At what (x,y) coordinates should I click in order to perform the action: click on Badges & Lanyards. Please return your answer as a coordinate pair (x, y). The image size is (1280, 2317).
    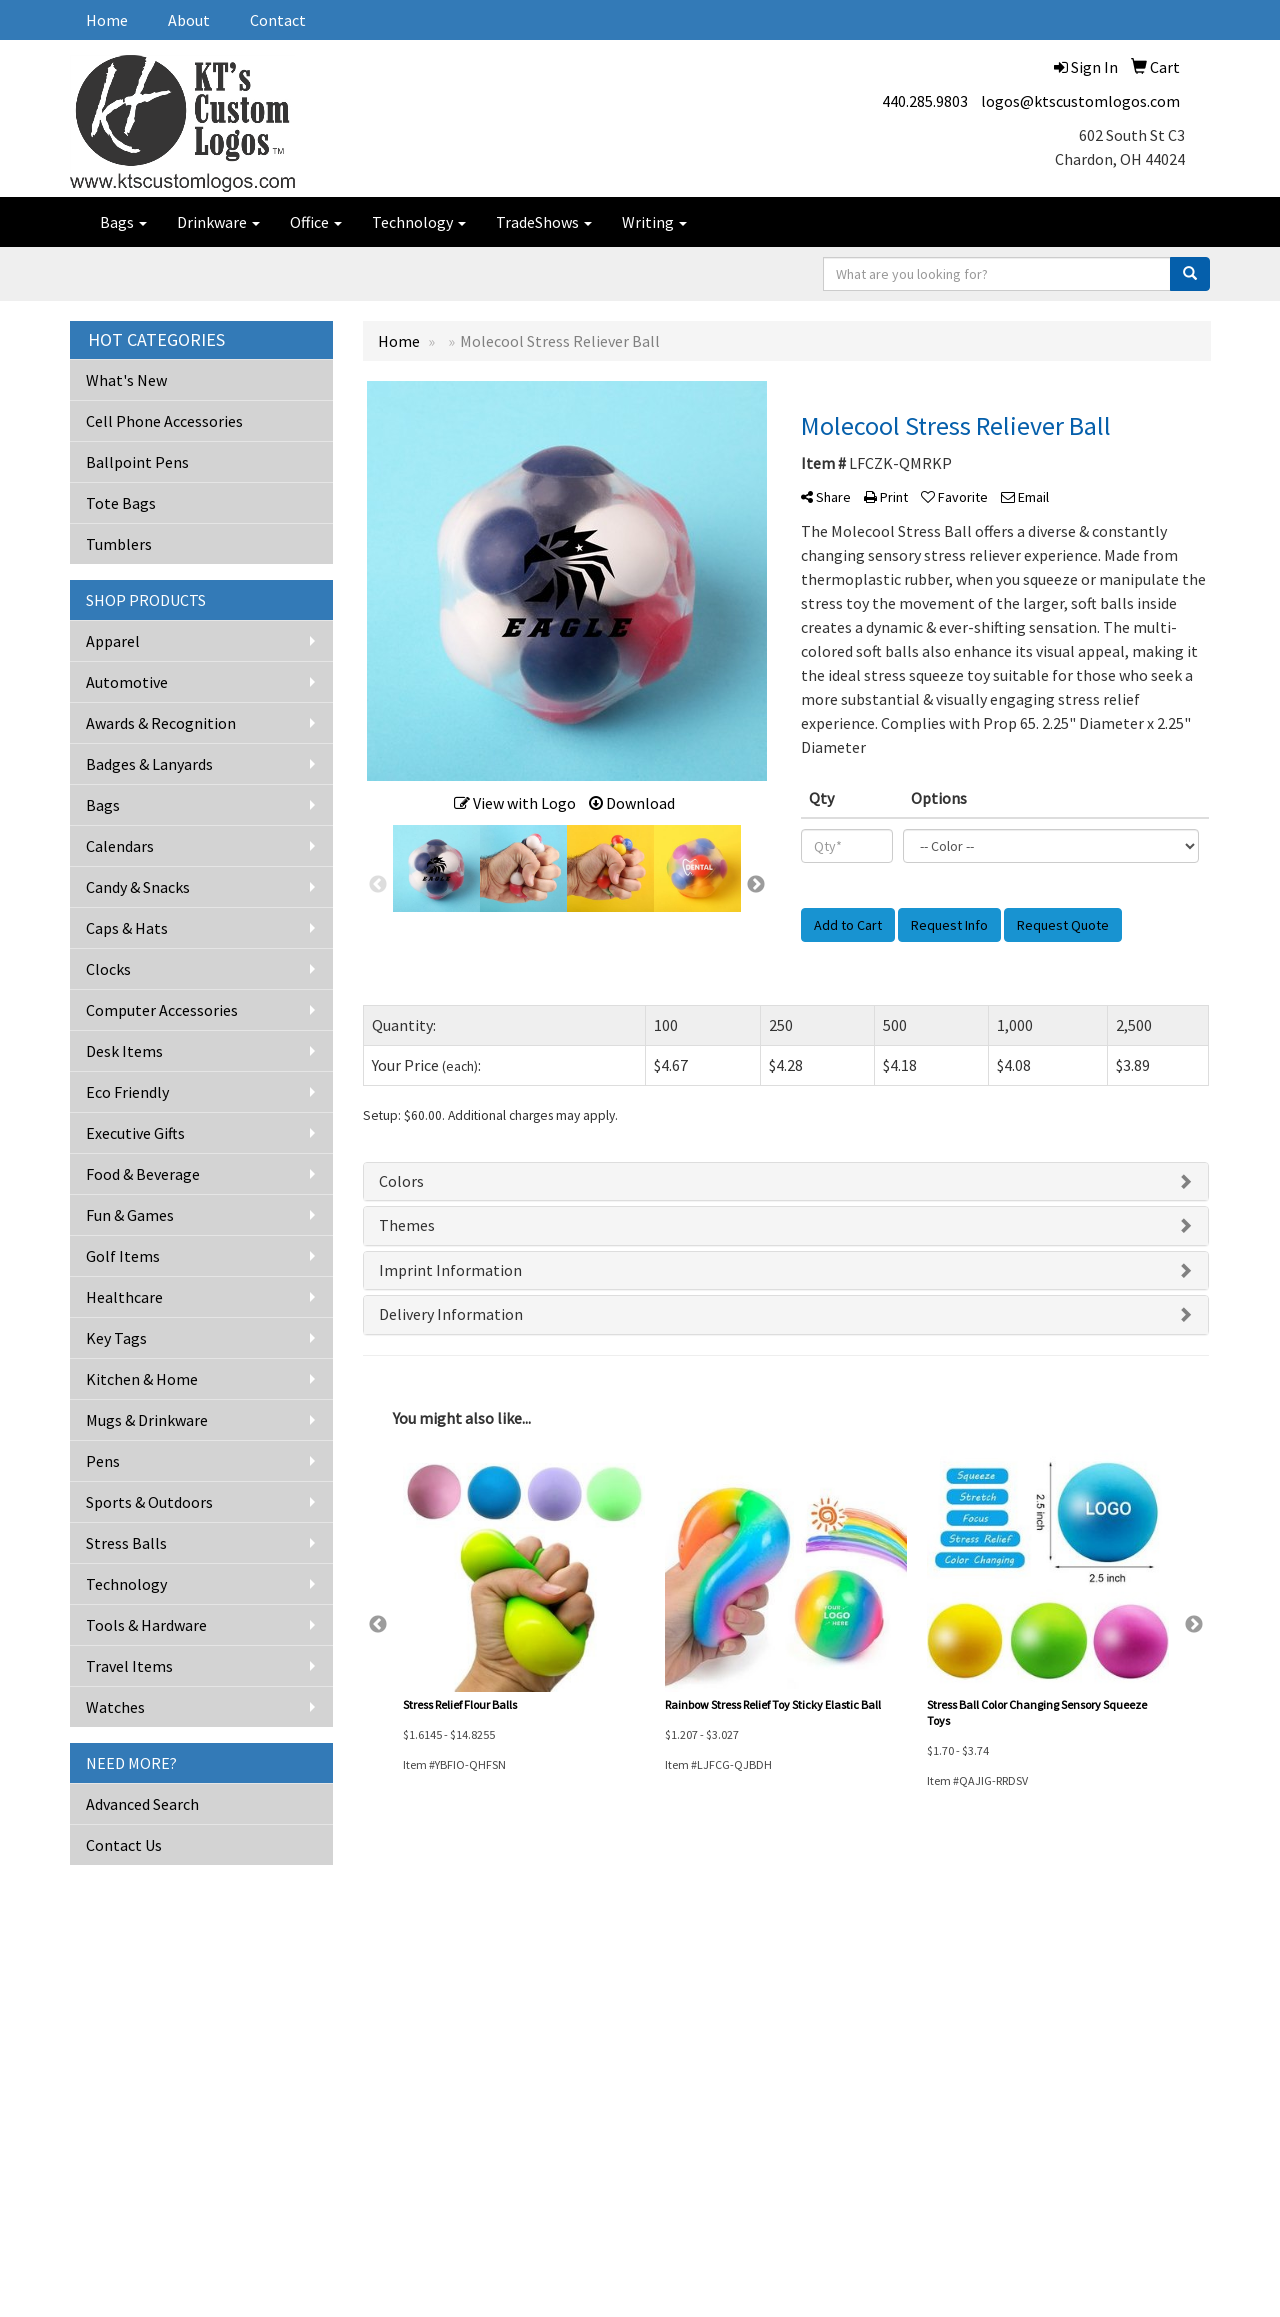
    Looking at the image, I should click on (149, 764).